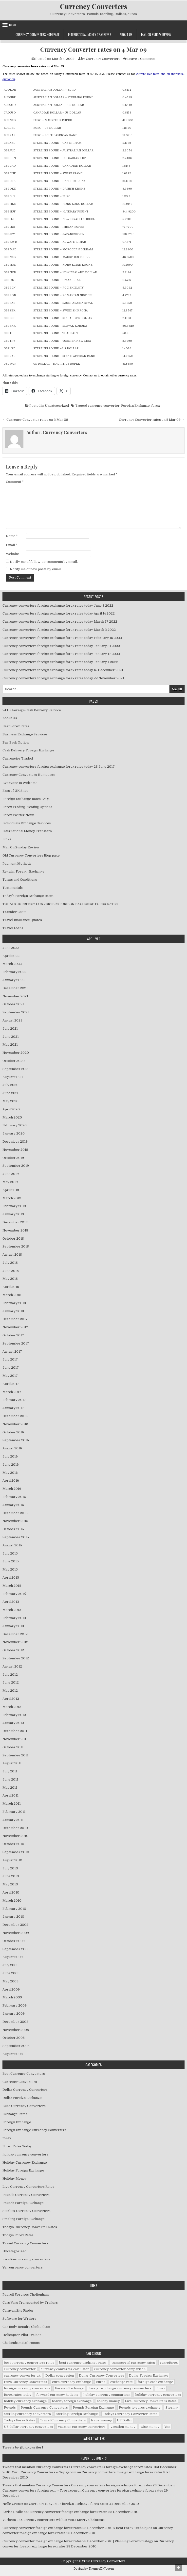 Image resolution: width=187 pixels, height=2576 pixels. Describe the element at coordinates (12, 2512) in the screenshot. I see `Larisa Dralle` at that location.